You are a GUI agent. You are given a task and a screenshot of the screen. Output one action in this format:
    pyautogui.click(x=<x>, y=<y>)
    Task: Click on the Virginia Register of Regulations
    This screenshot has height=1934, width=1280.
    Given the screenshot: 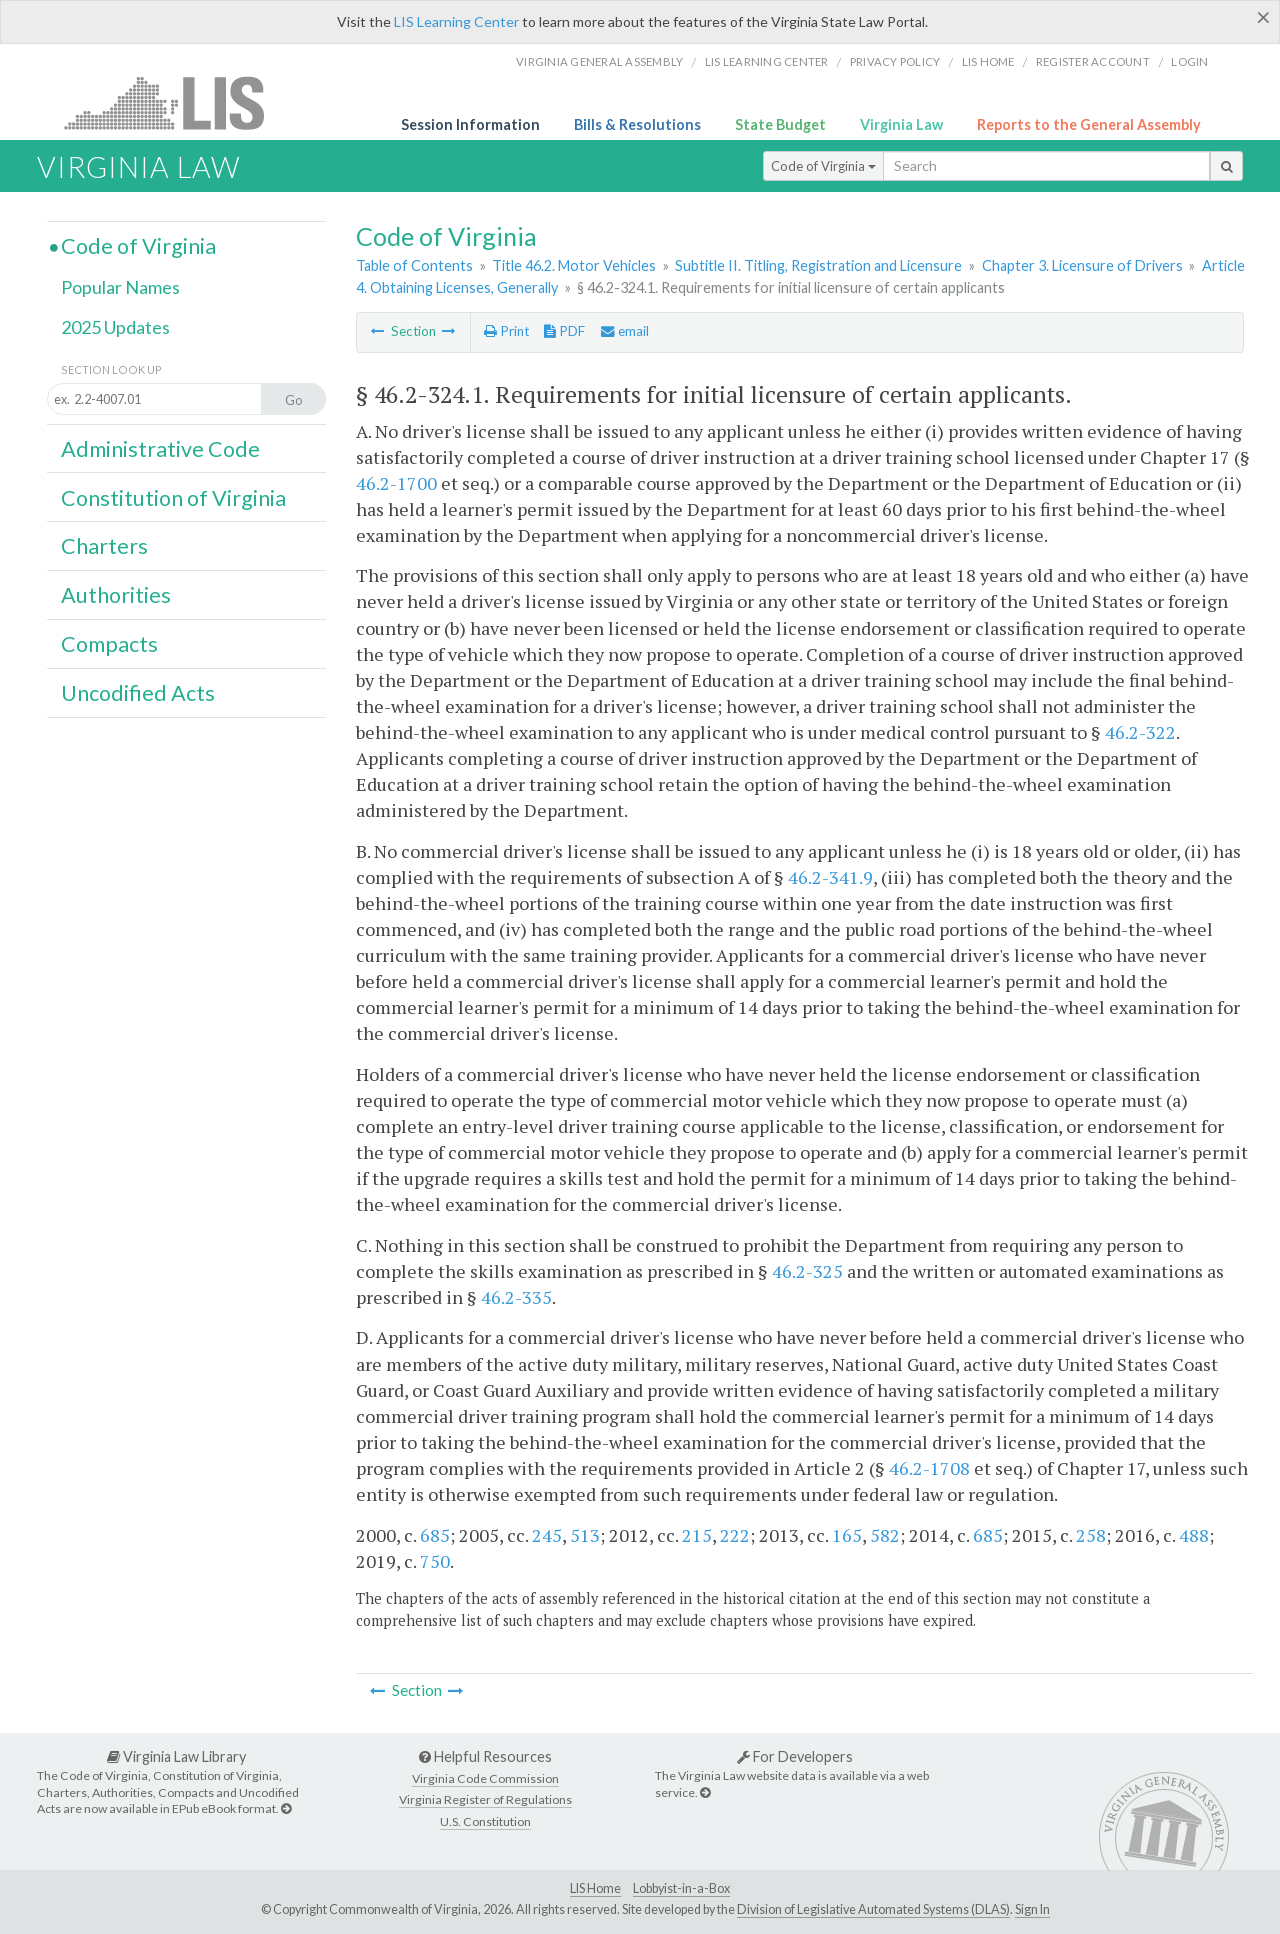 What is the action you would take?
    pyautogui.click(x=485, y=1799)
    